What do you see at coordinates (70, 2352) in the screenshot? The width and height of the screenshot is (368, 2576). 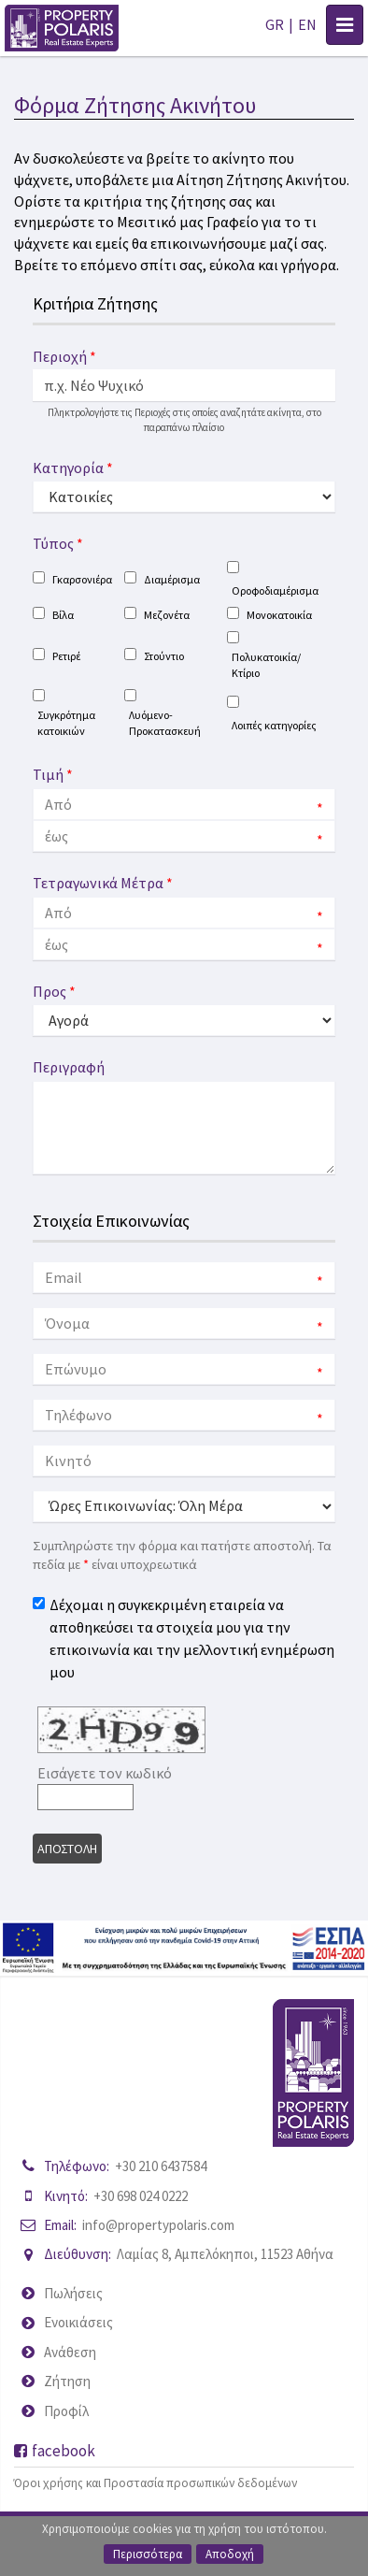 I see `Ανάθεση` at bounding box center [70, 2352].